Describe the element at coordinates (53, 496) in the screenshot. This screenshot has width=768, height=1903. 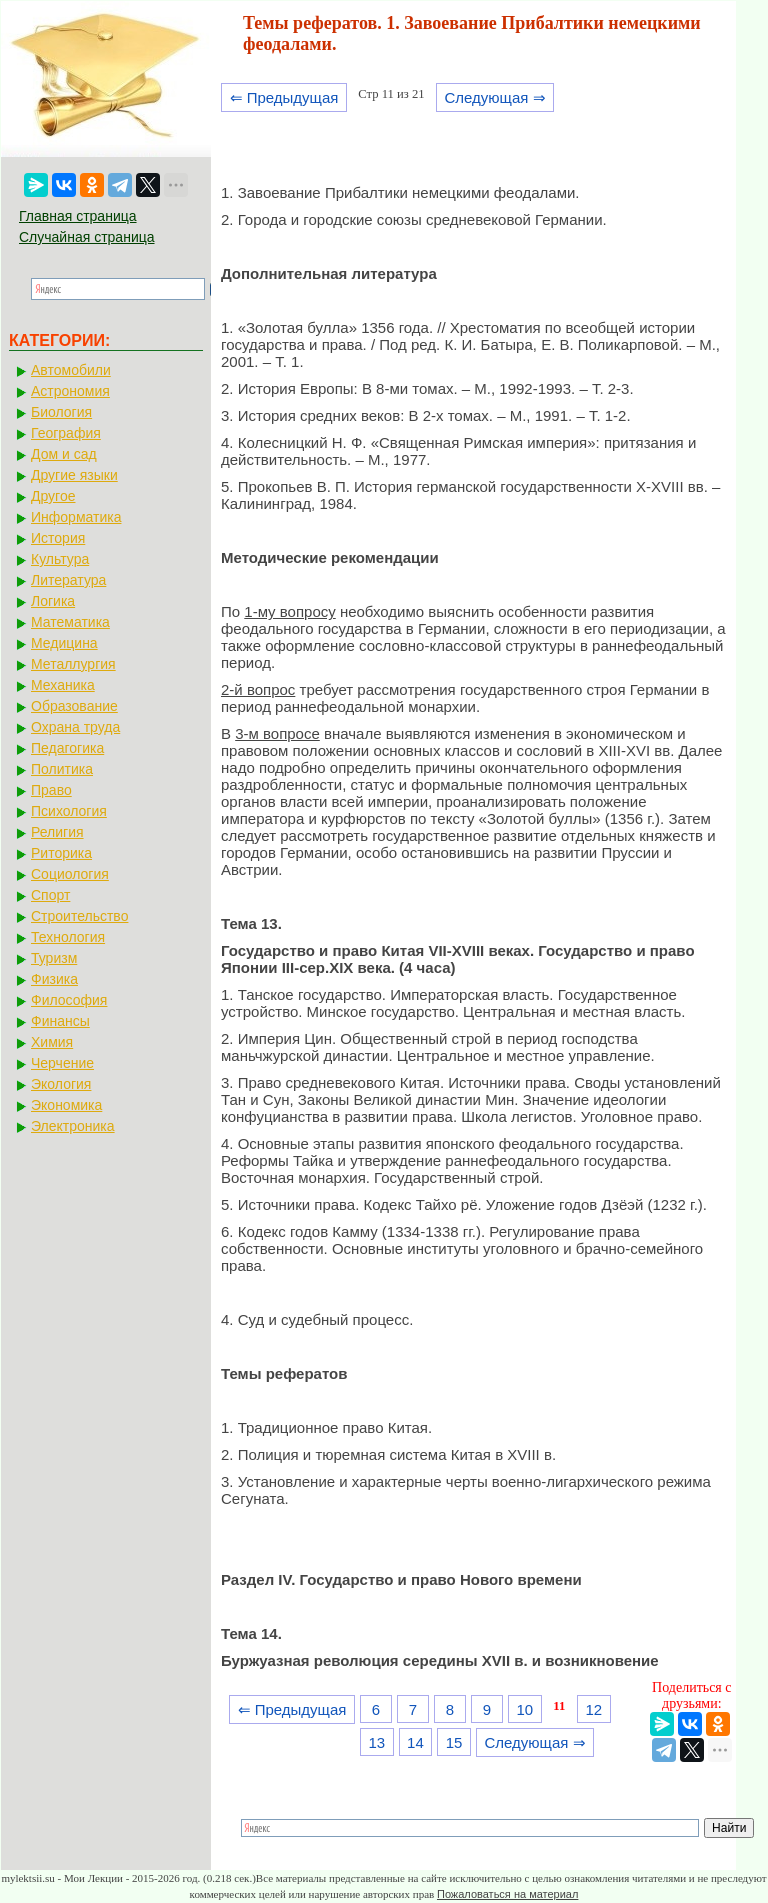
I see `Другое` at that location.